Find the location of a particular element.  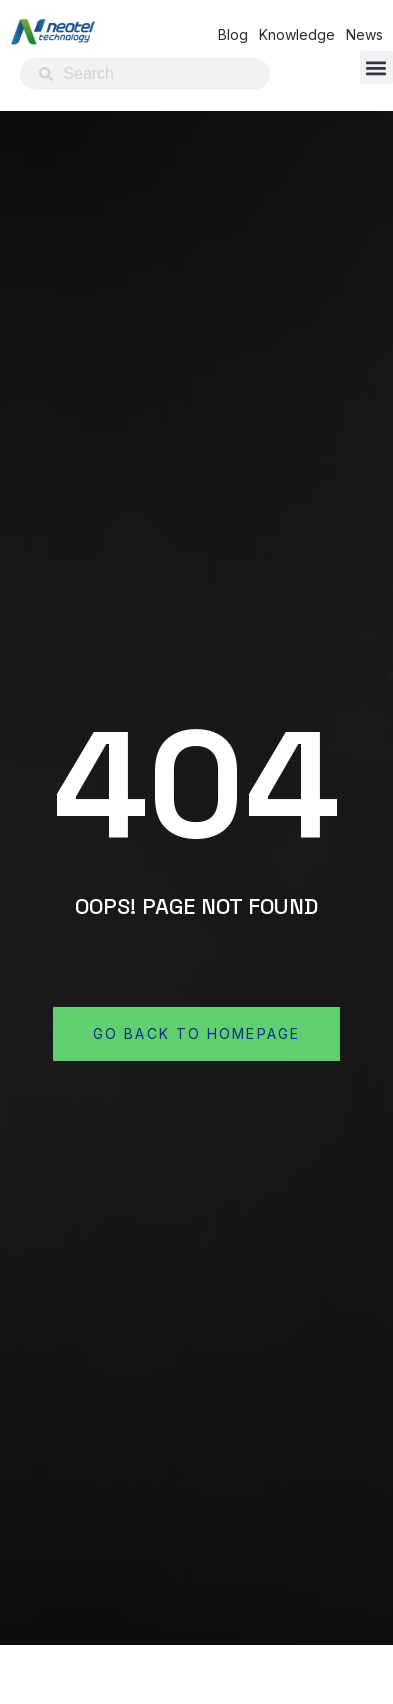

Knowledge is located at coordinates (297, 34).